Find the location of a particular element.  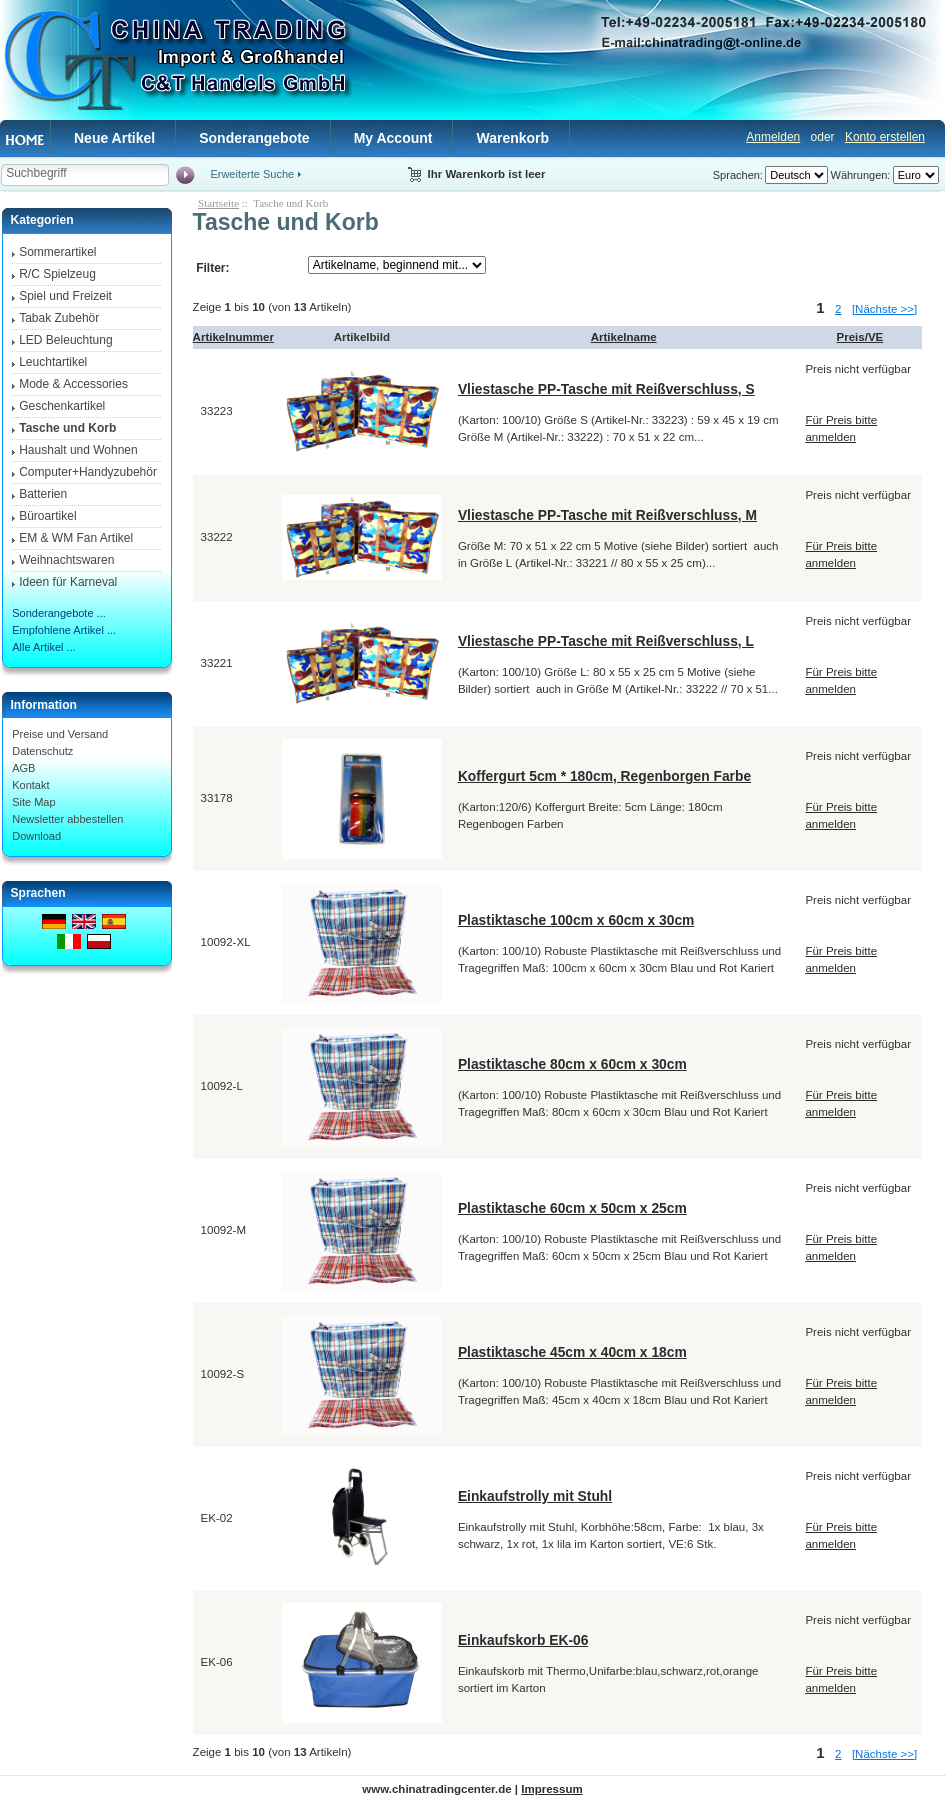

Sommerartikel is located at coordinates (57, 252).